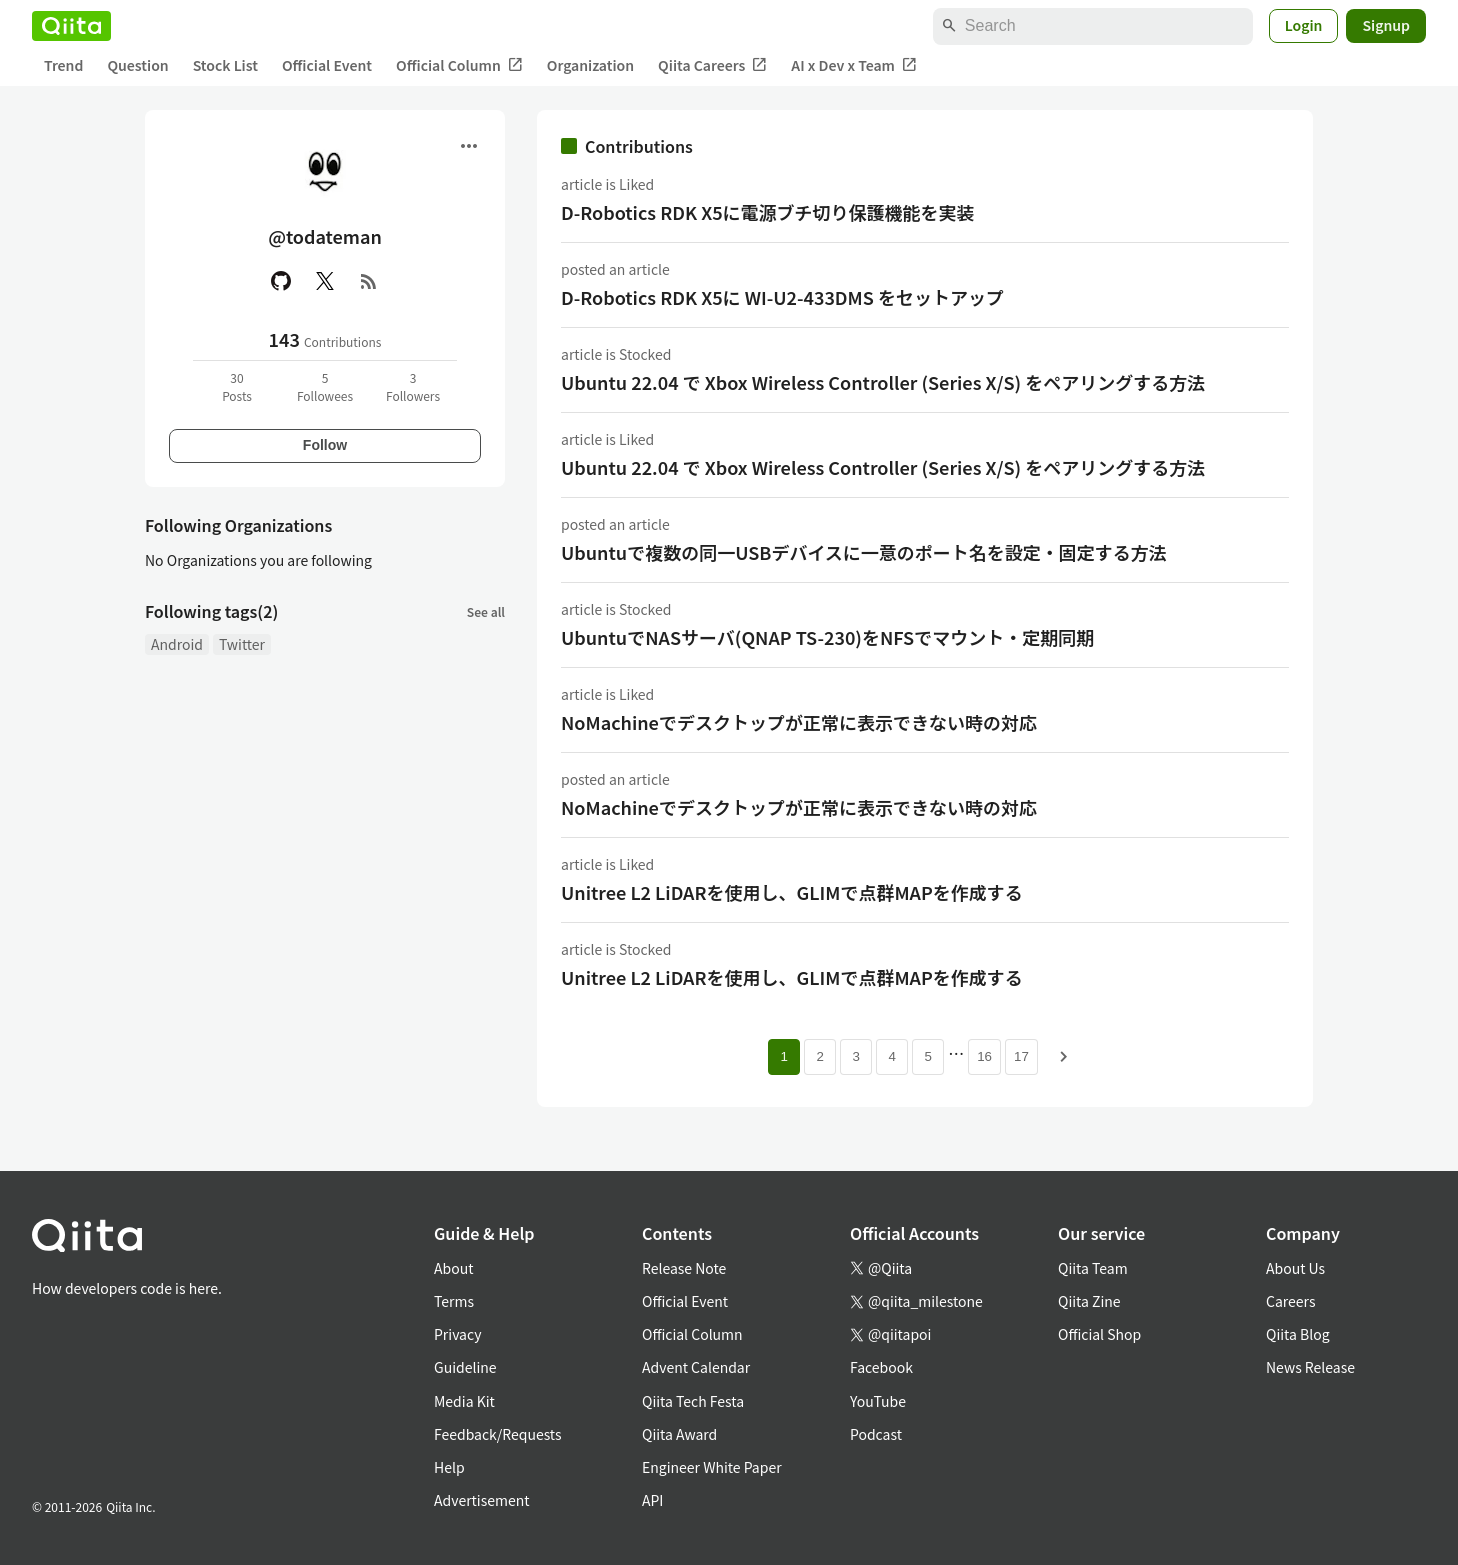  What do you see at coordinates (242, 644) in the screenshot?
I see `Twitter` at bounding box center [242, 644].